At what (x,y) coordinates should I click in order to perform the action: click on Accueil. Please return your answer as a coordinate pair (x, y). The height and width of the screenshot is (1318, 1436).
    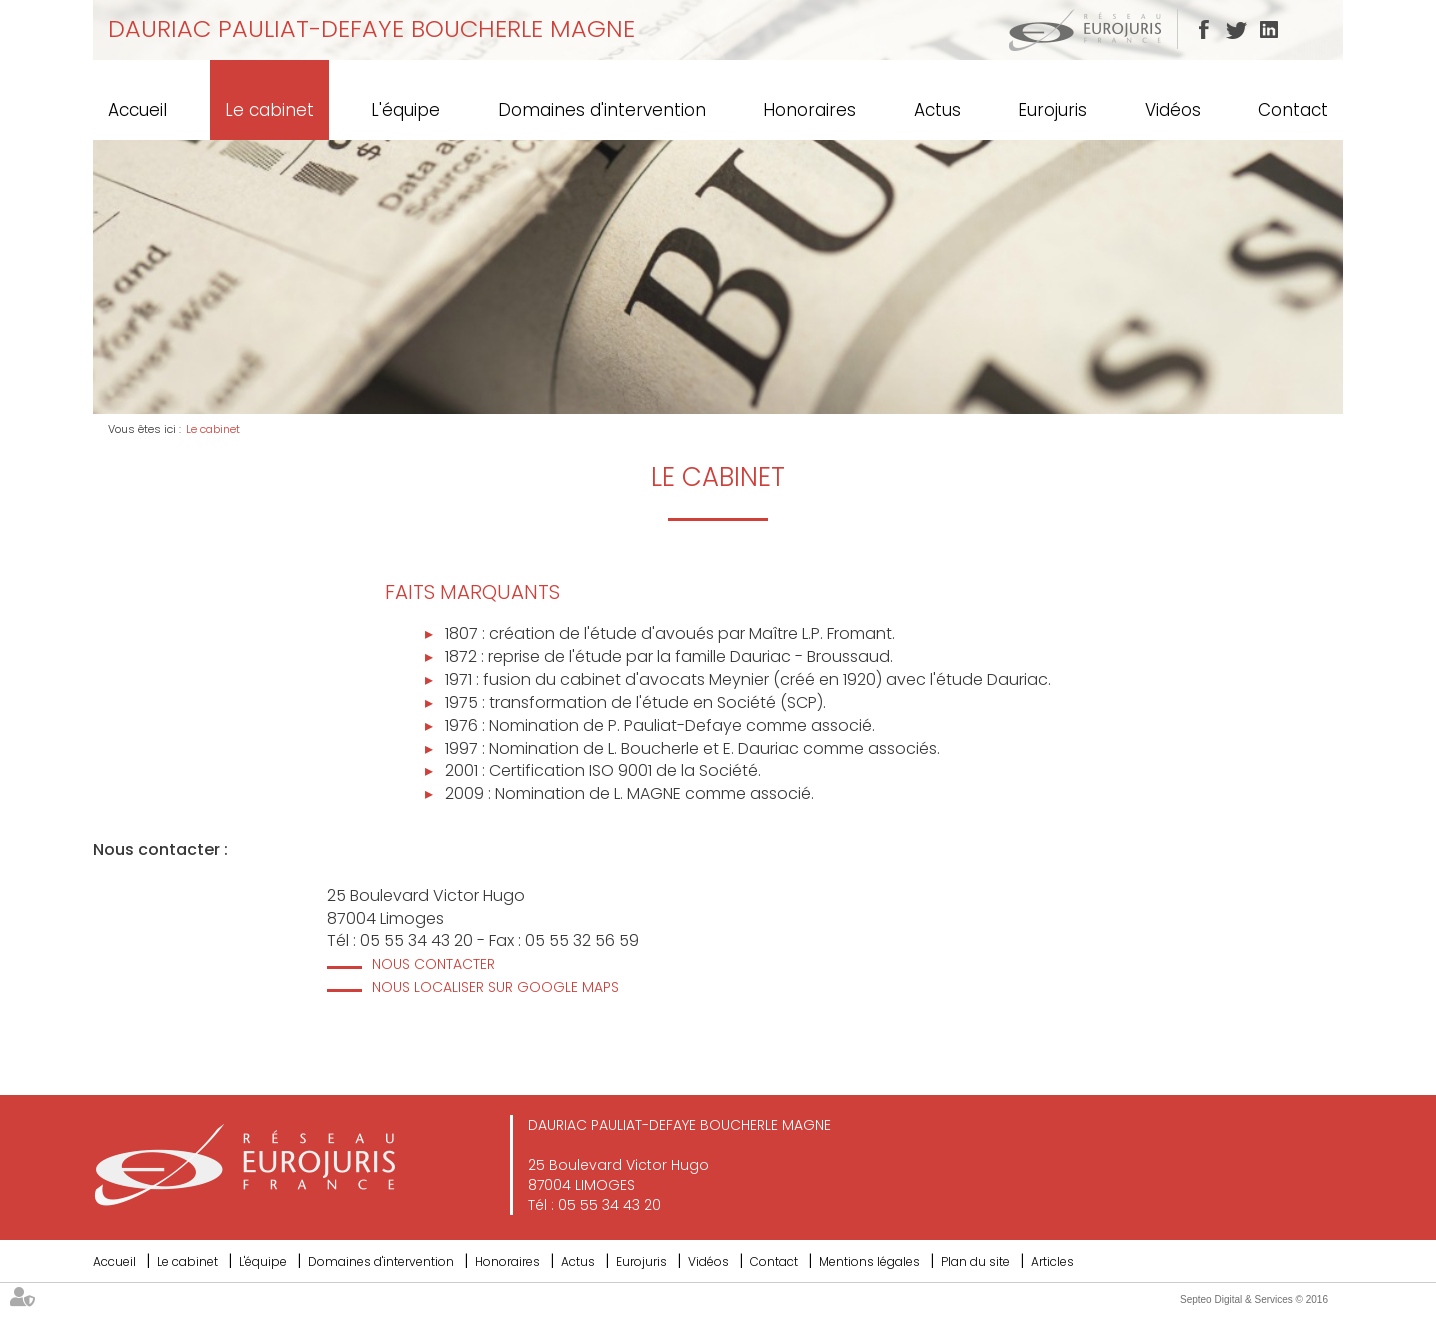
    Looking at the image, I should click on (137, 110).